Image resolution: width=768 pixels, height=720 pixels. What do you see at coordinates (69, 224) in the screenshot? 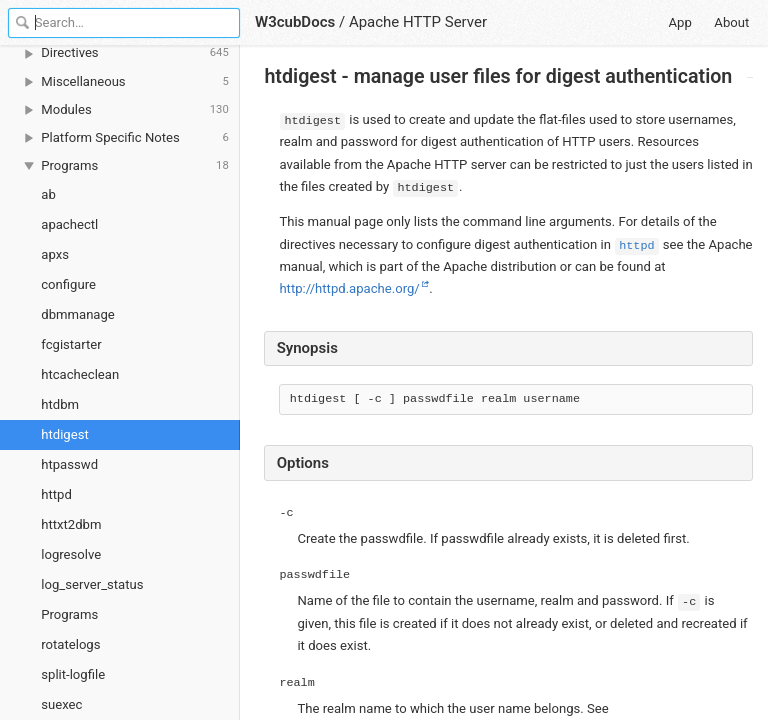
I see `apachectl` at bounding box center [69, 224].